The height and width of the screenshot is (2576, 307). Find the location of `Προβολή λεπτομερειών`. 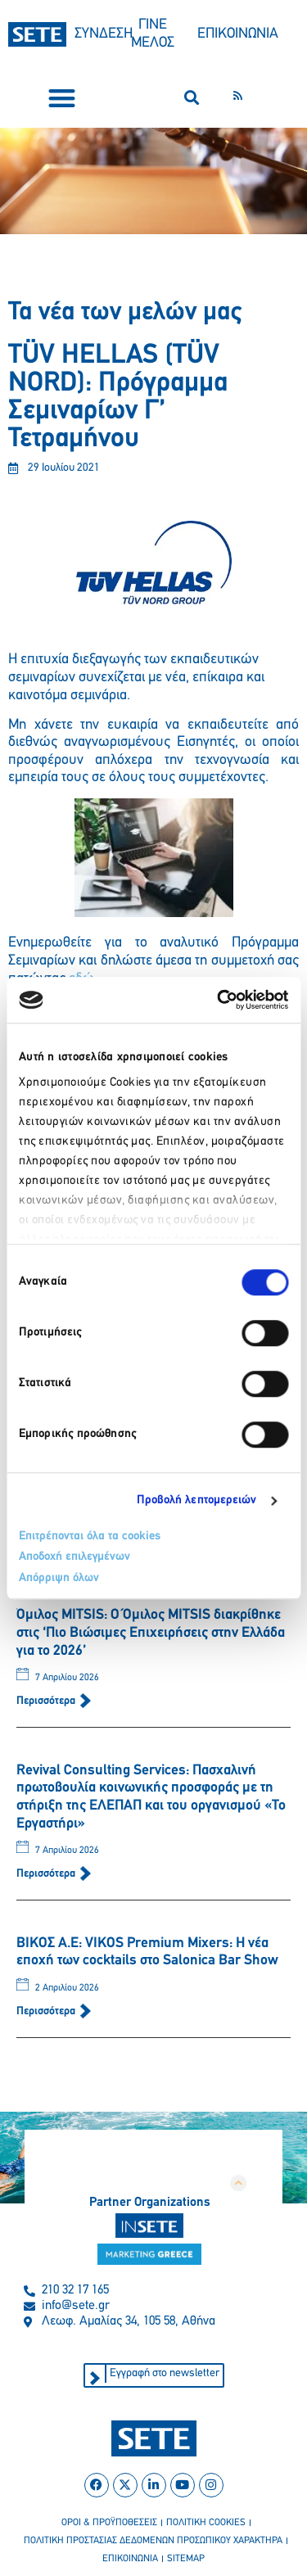

Προβολή λεπτομερειών is located at coordinates (197, 1500).